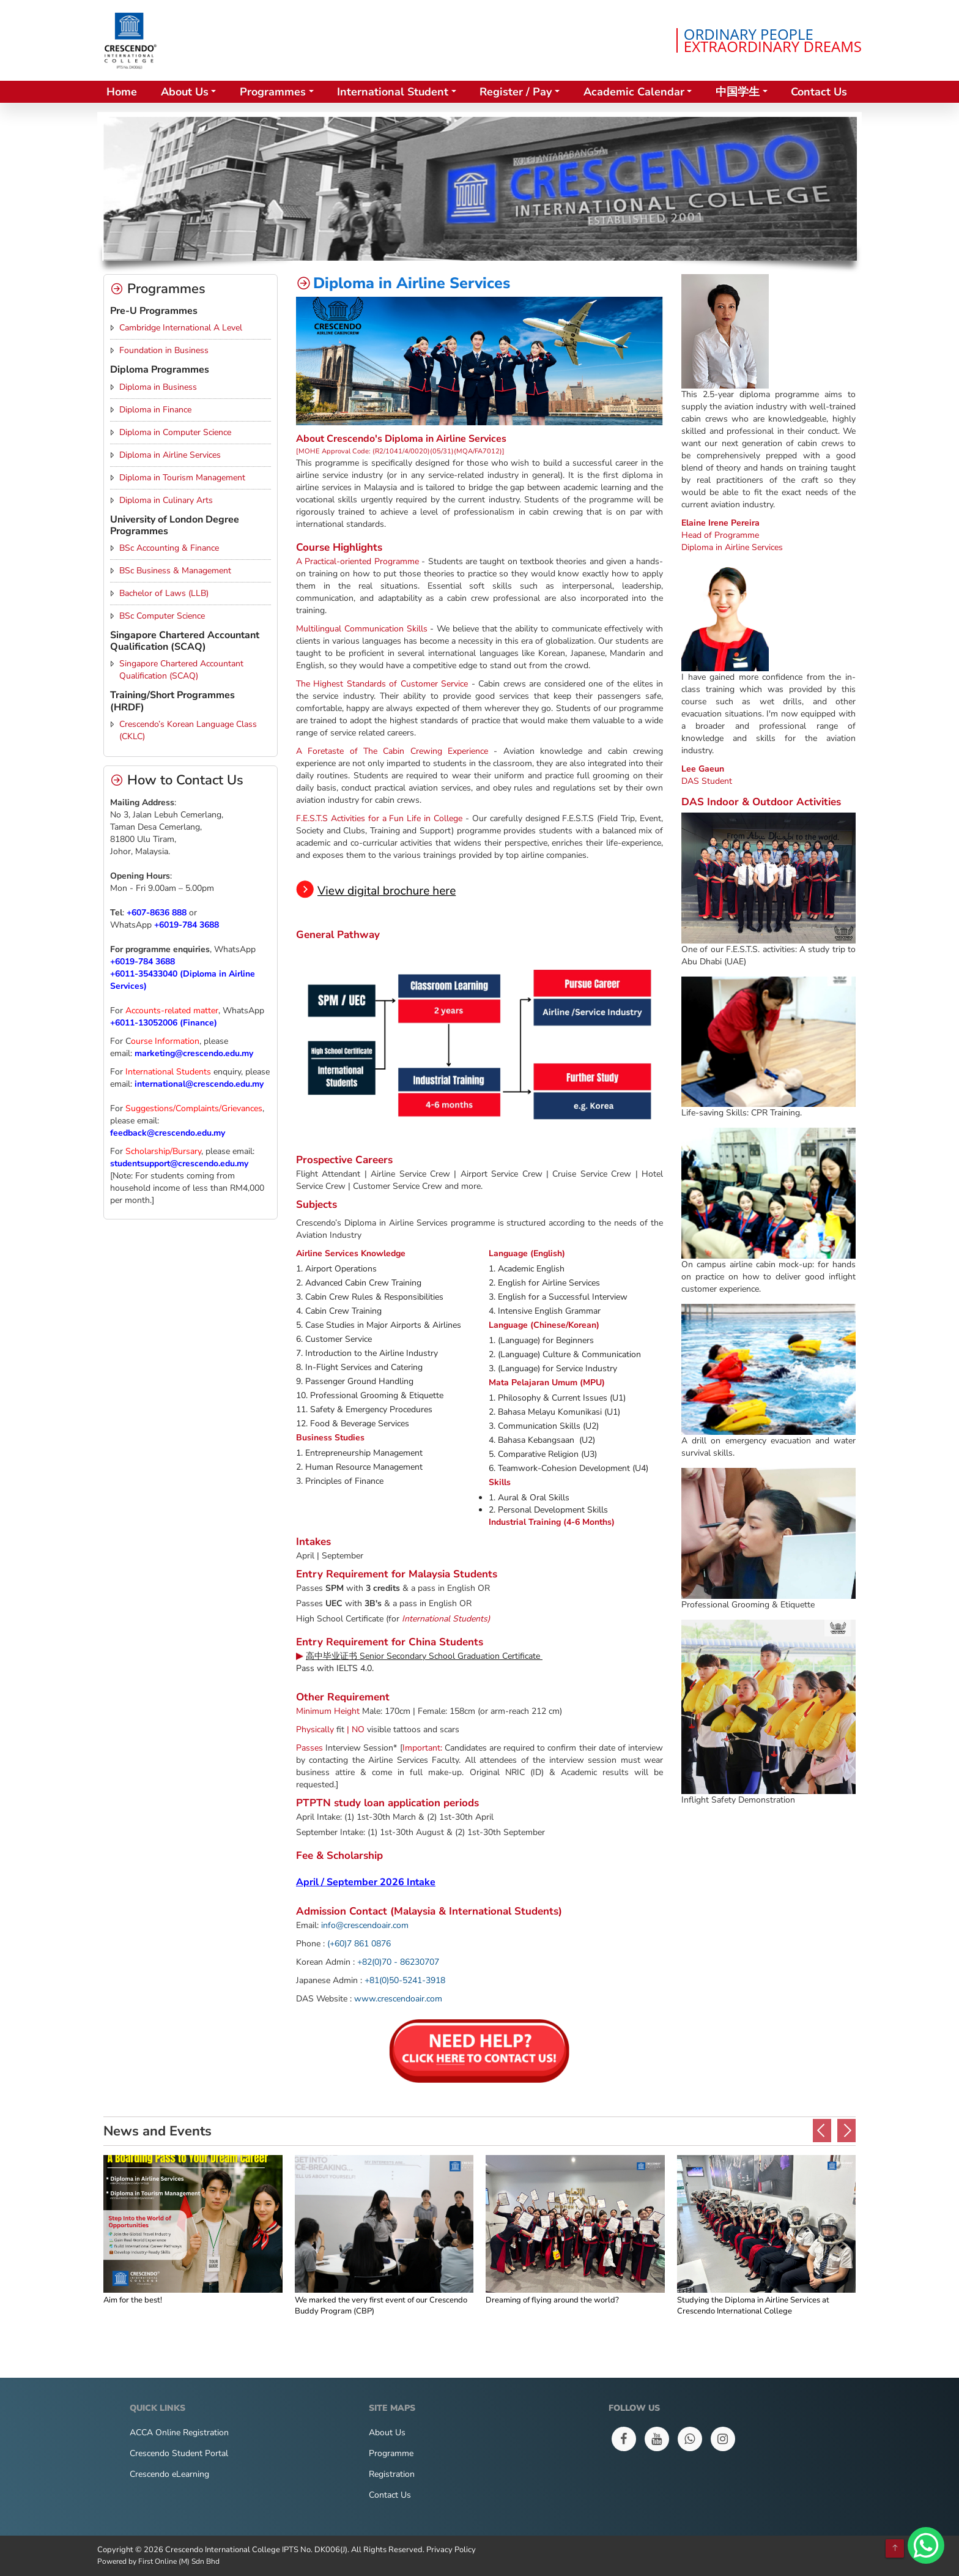  I want to click on About Us, so click(185, 92).